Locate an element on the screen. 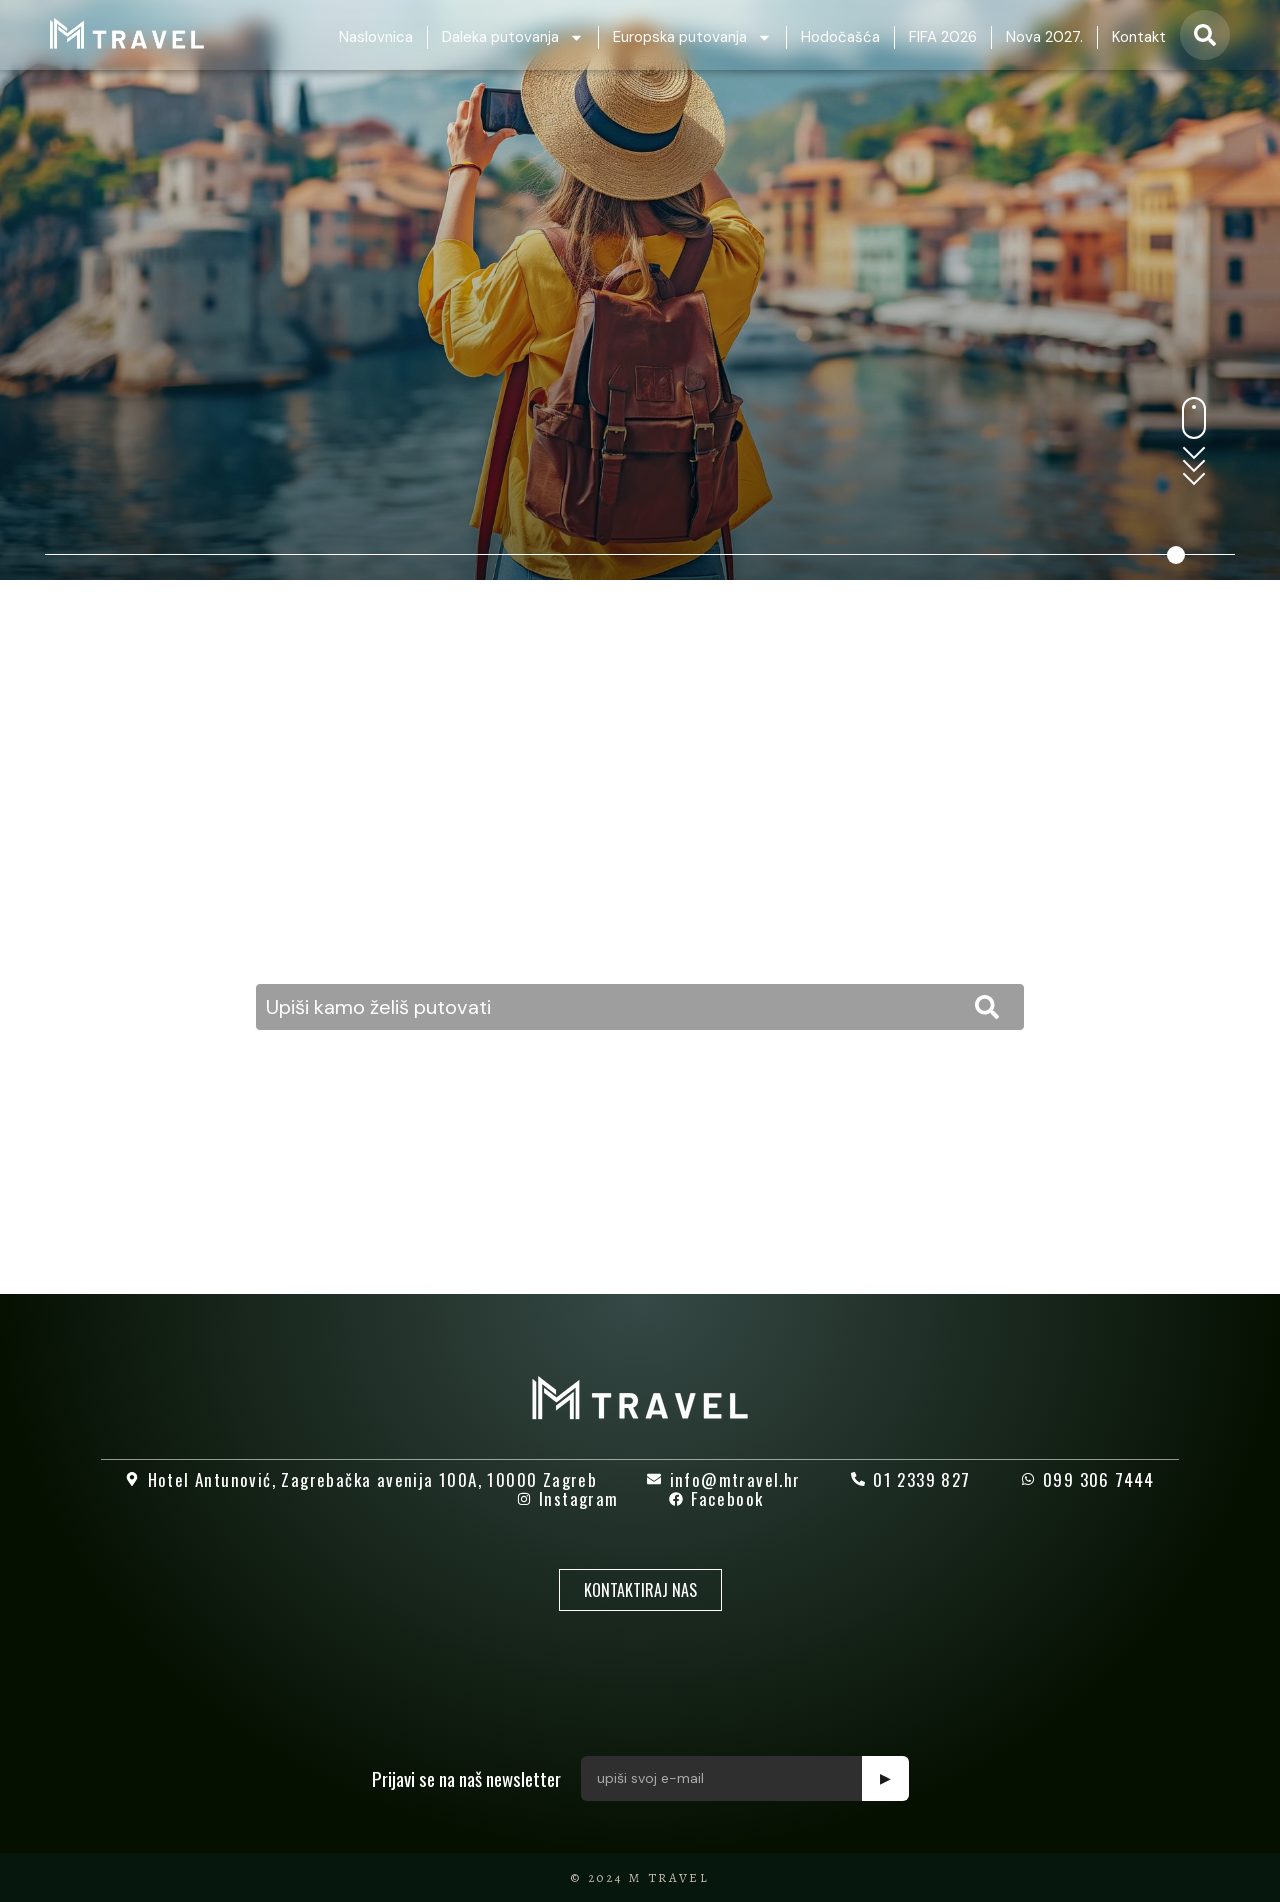  Europska putovanja is located at coordinates (692, 37).